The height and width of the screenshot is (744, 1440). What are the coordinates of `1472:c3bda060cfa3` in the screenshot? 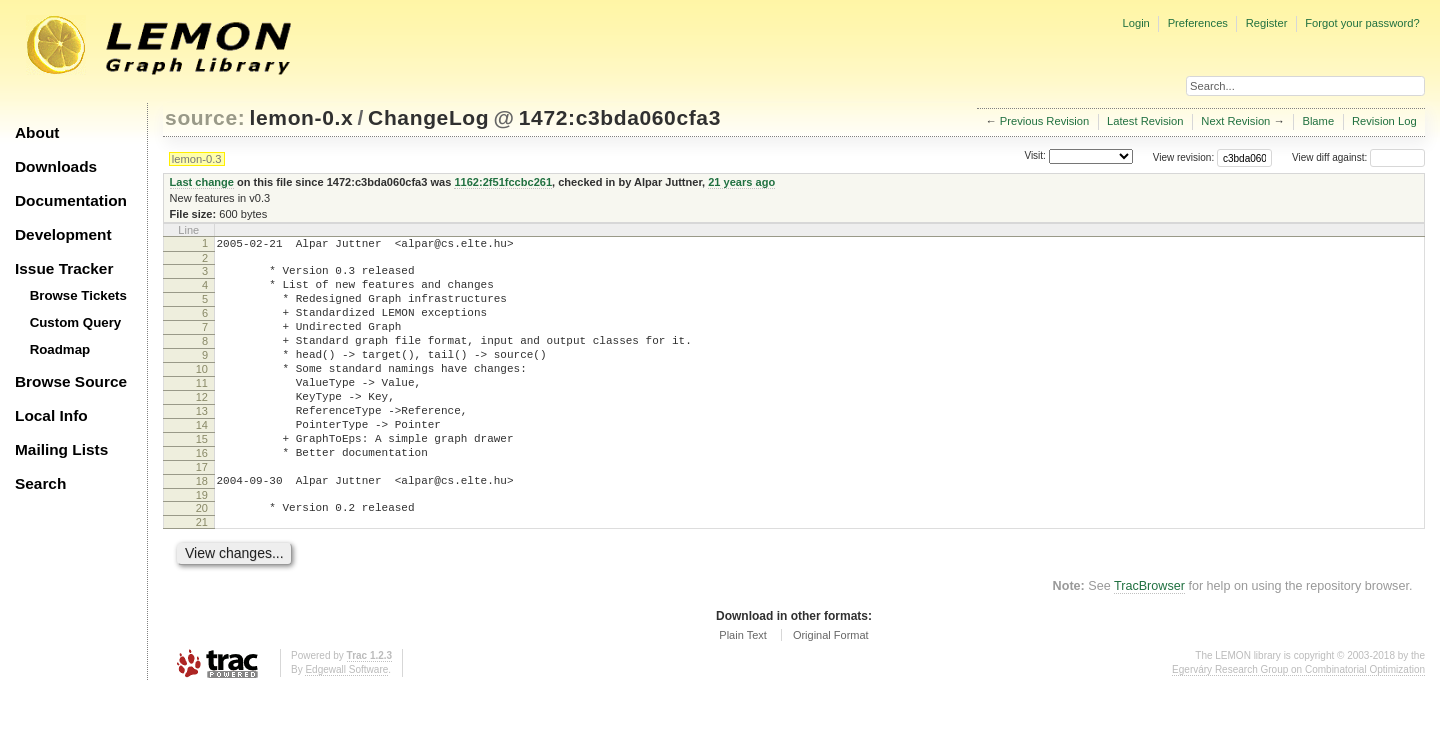 It's located at (620, 117).